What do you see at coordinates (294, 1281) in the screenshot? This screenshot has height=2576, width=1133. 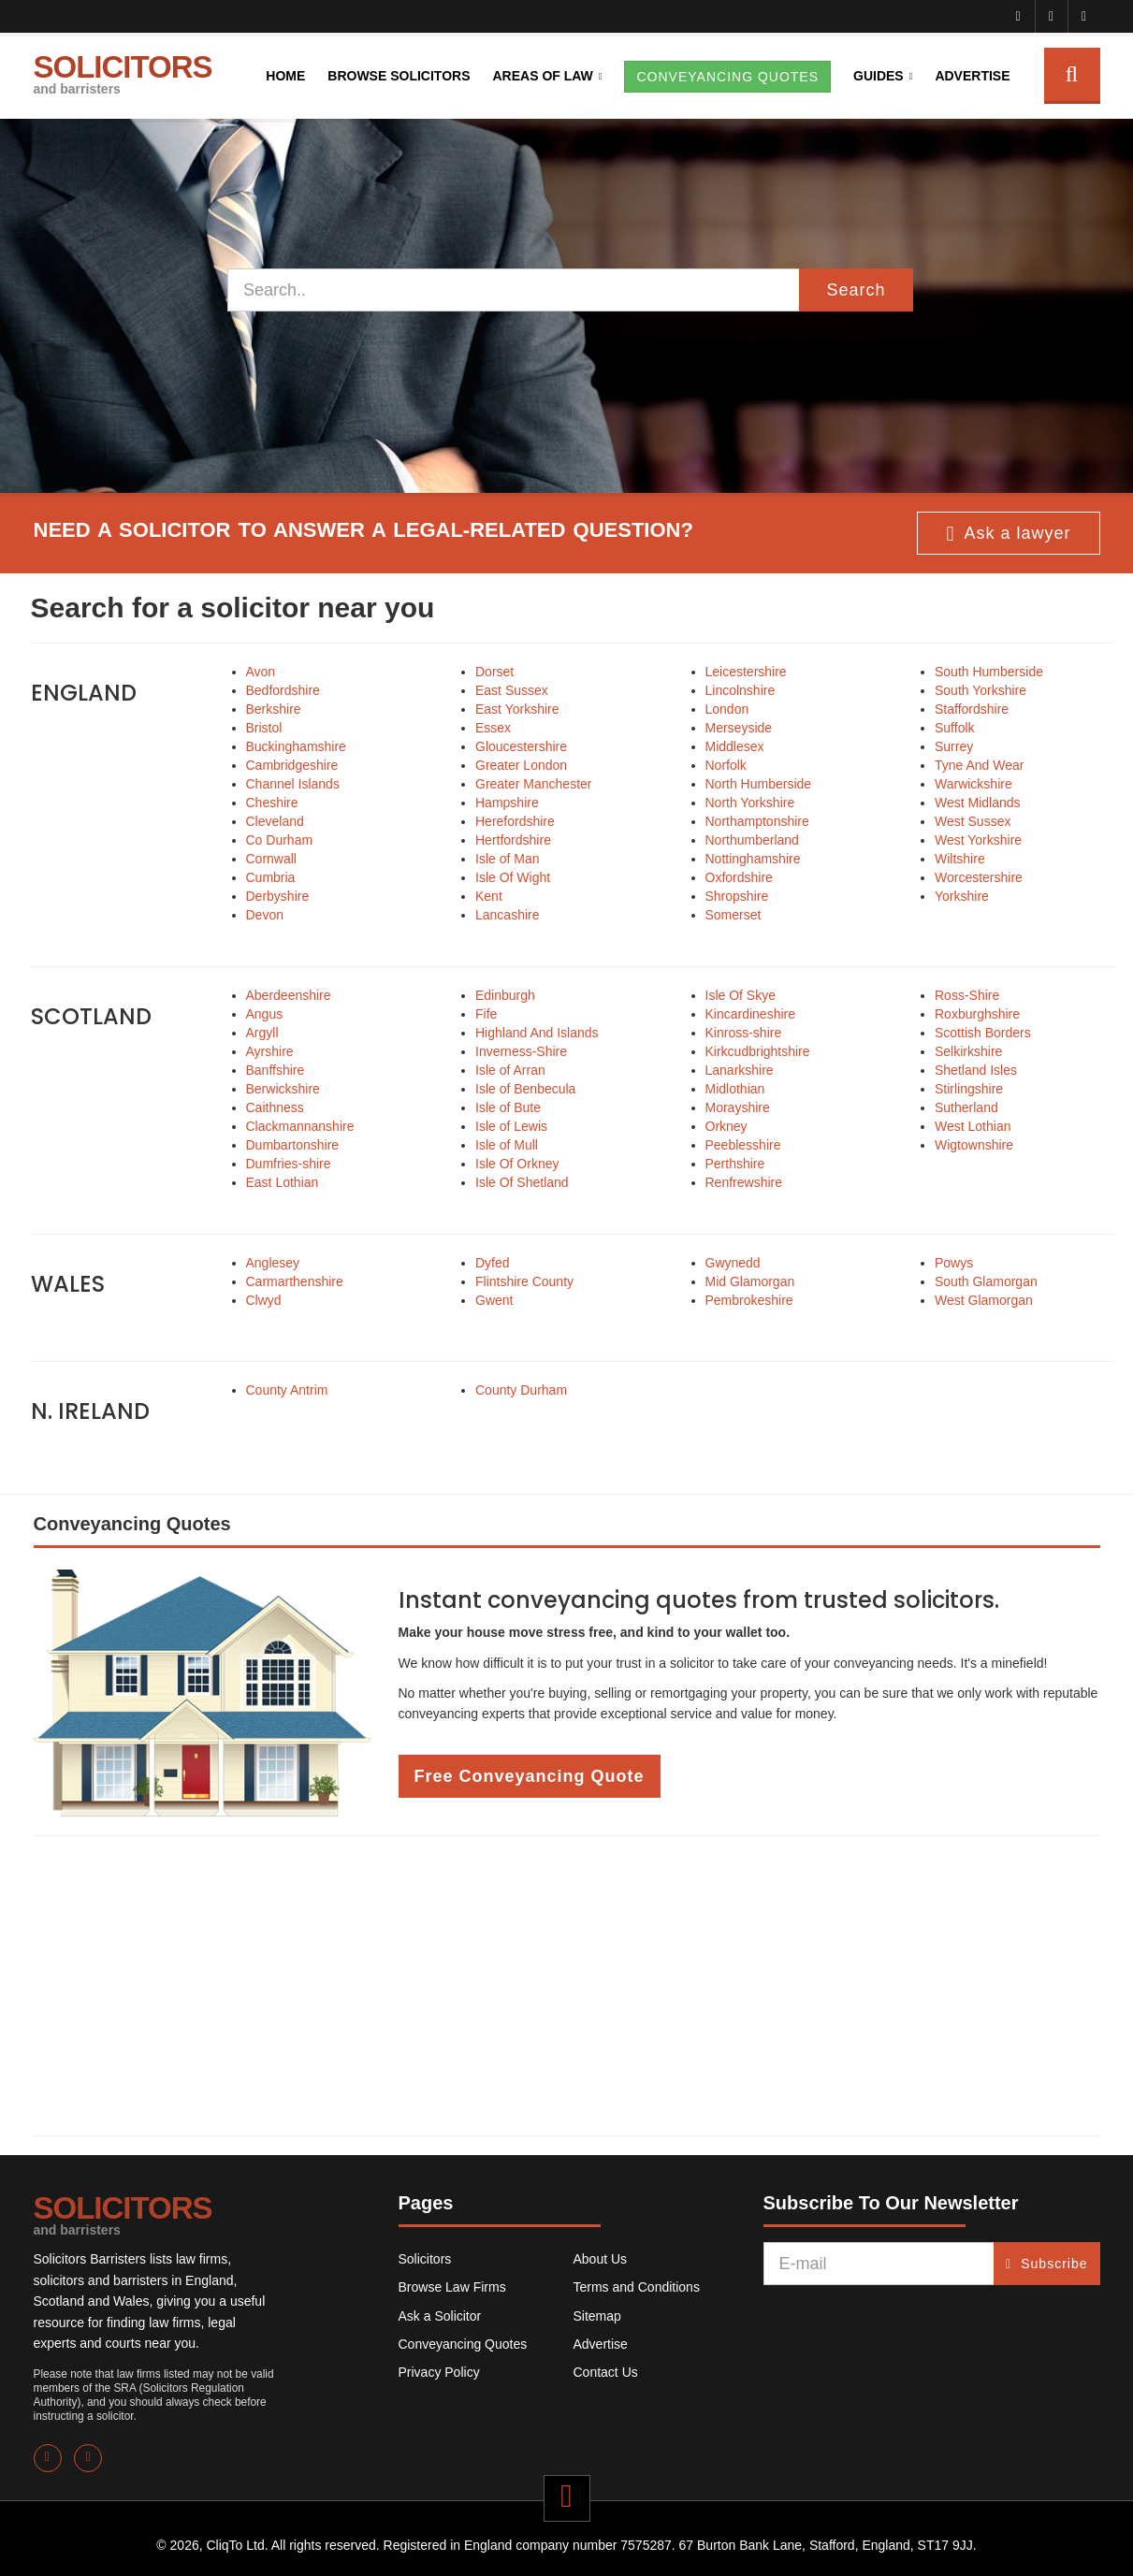 I see `Carmarthenshire` at bounding box center [294, 1281].